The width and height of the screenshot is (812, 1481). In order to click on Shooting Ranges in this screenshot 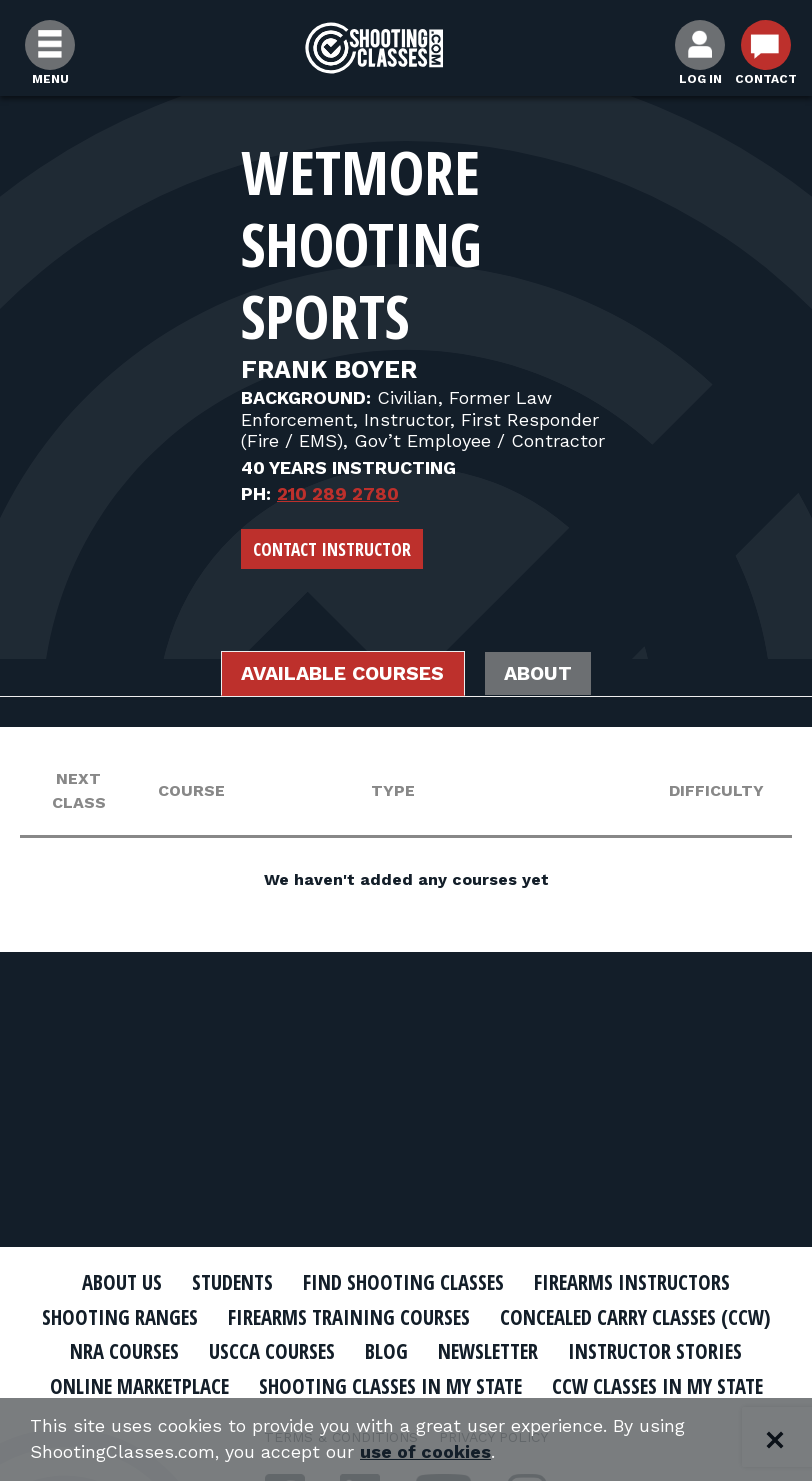, I will do `click(115, 1317)`.